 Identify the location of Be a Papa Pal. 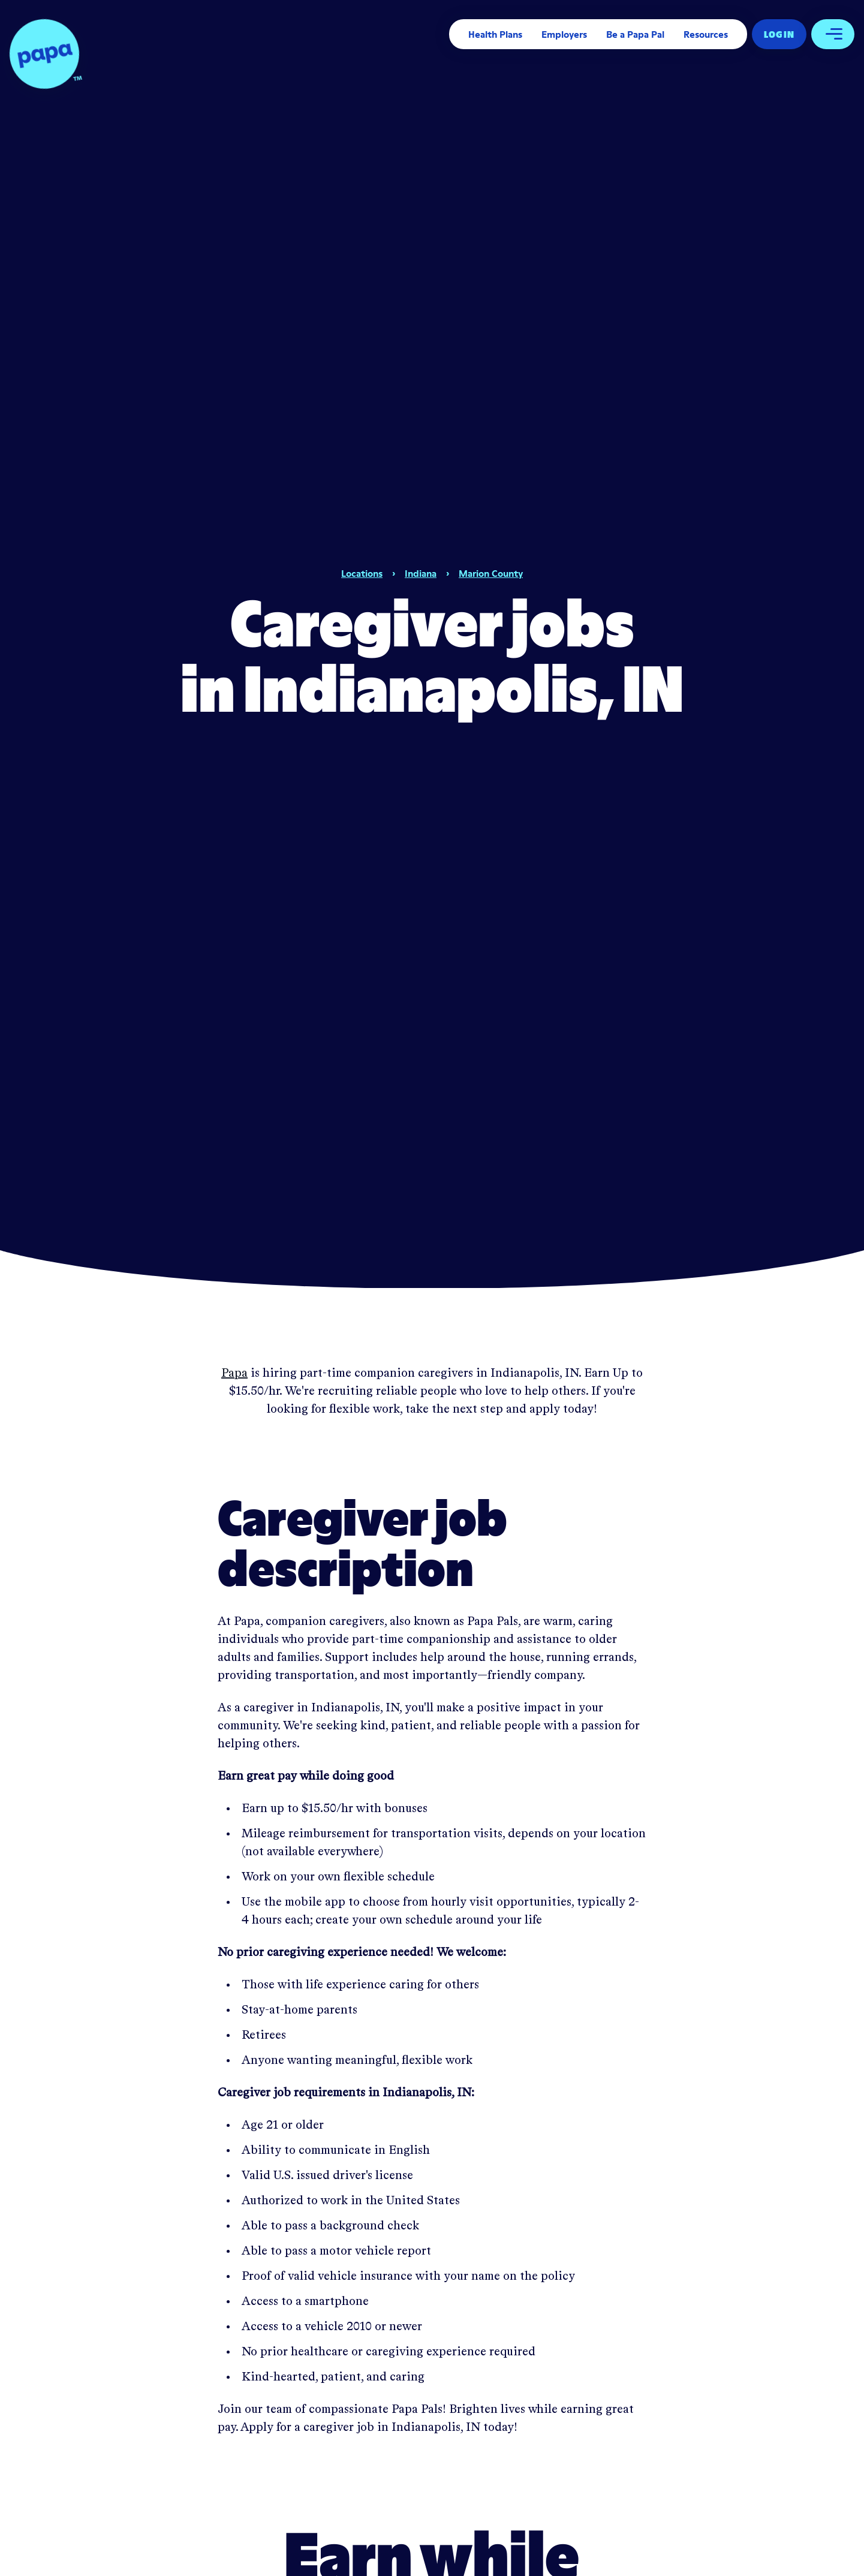
(635, 34).